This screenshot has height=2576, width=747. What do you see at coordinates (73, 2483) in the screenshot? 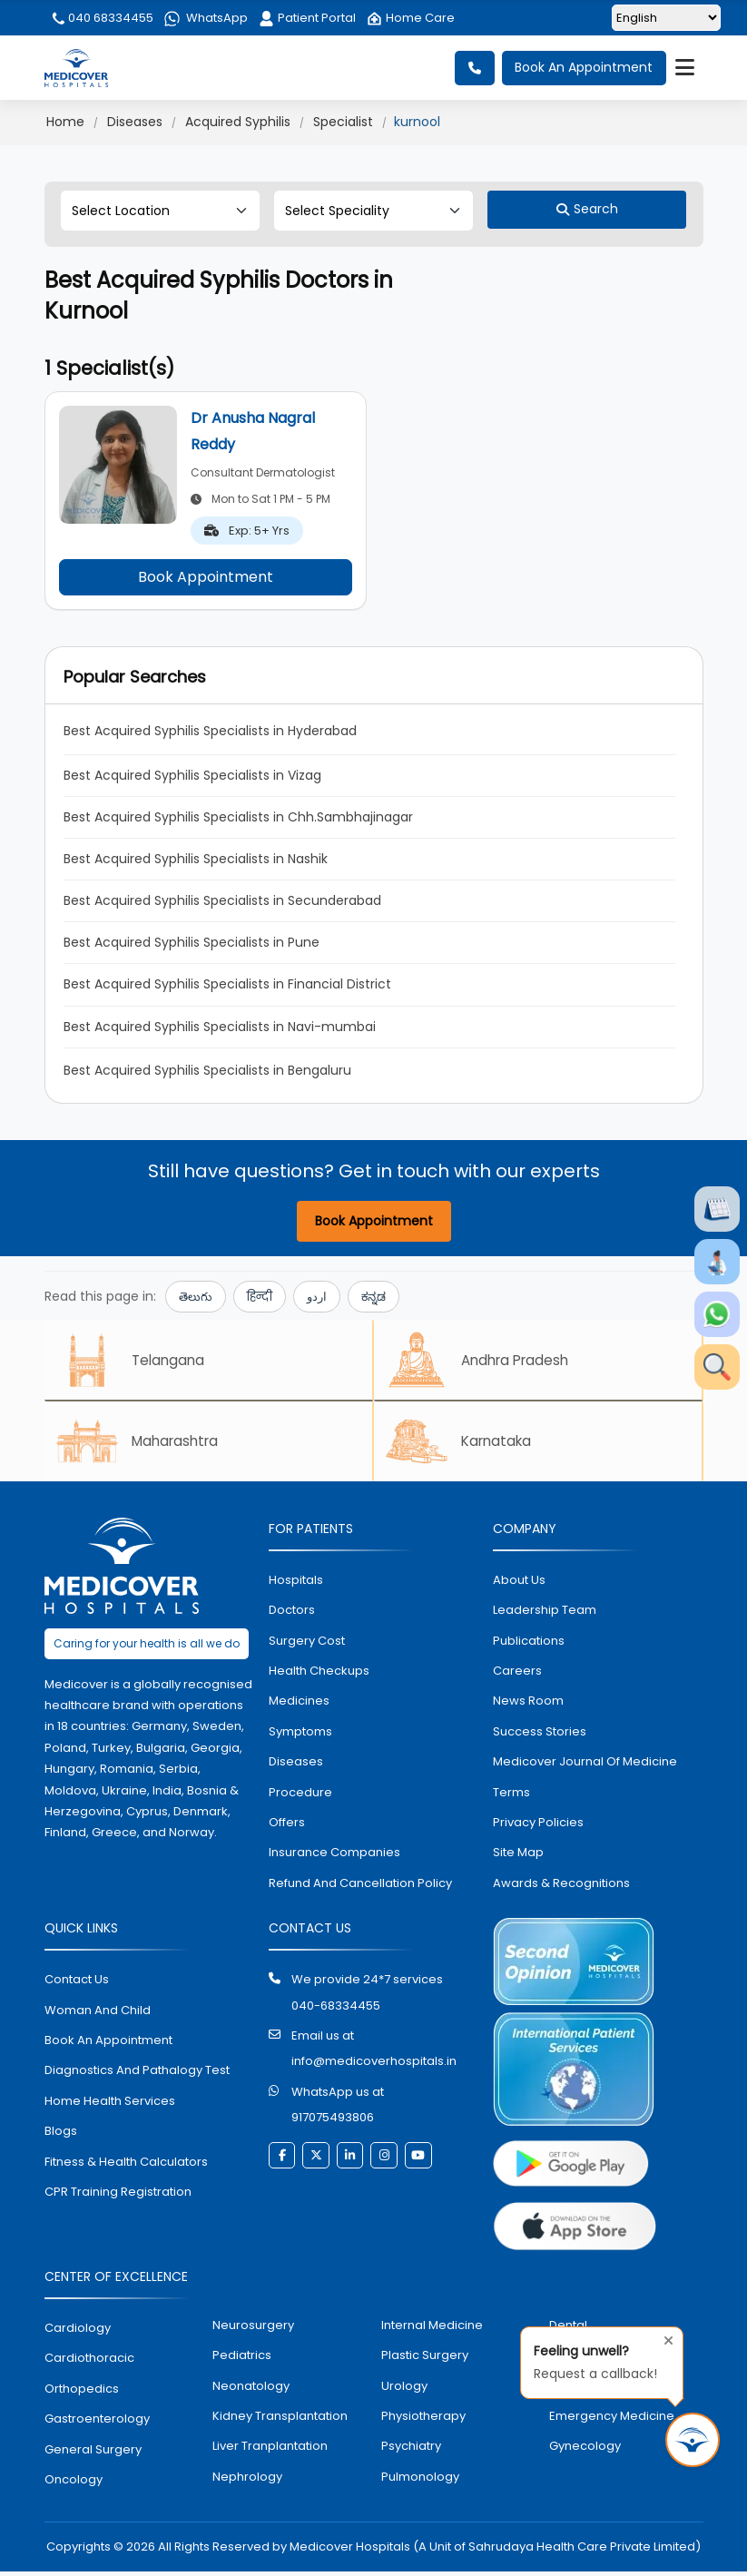
I see `oncology` at bounding box center [73, 2483].